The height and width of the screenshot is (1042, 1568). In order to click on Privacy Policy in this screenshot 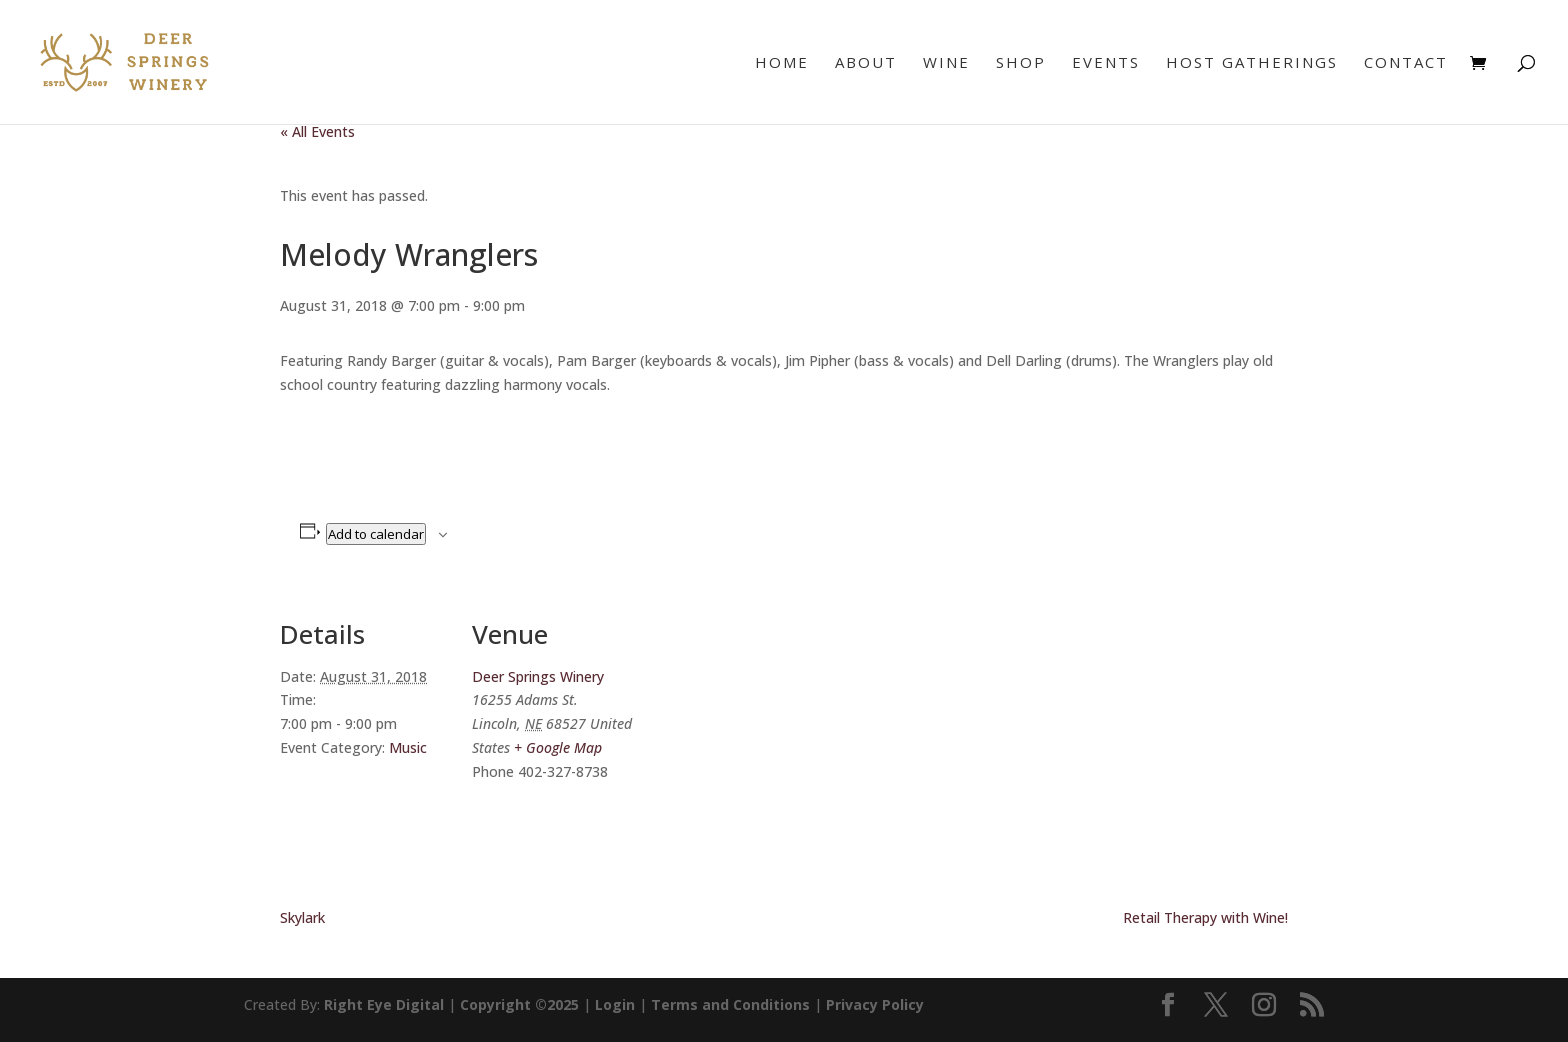, I will do `click(875, 1004)`.